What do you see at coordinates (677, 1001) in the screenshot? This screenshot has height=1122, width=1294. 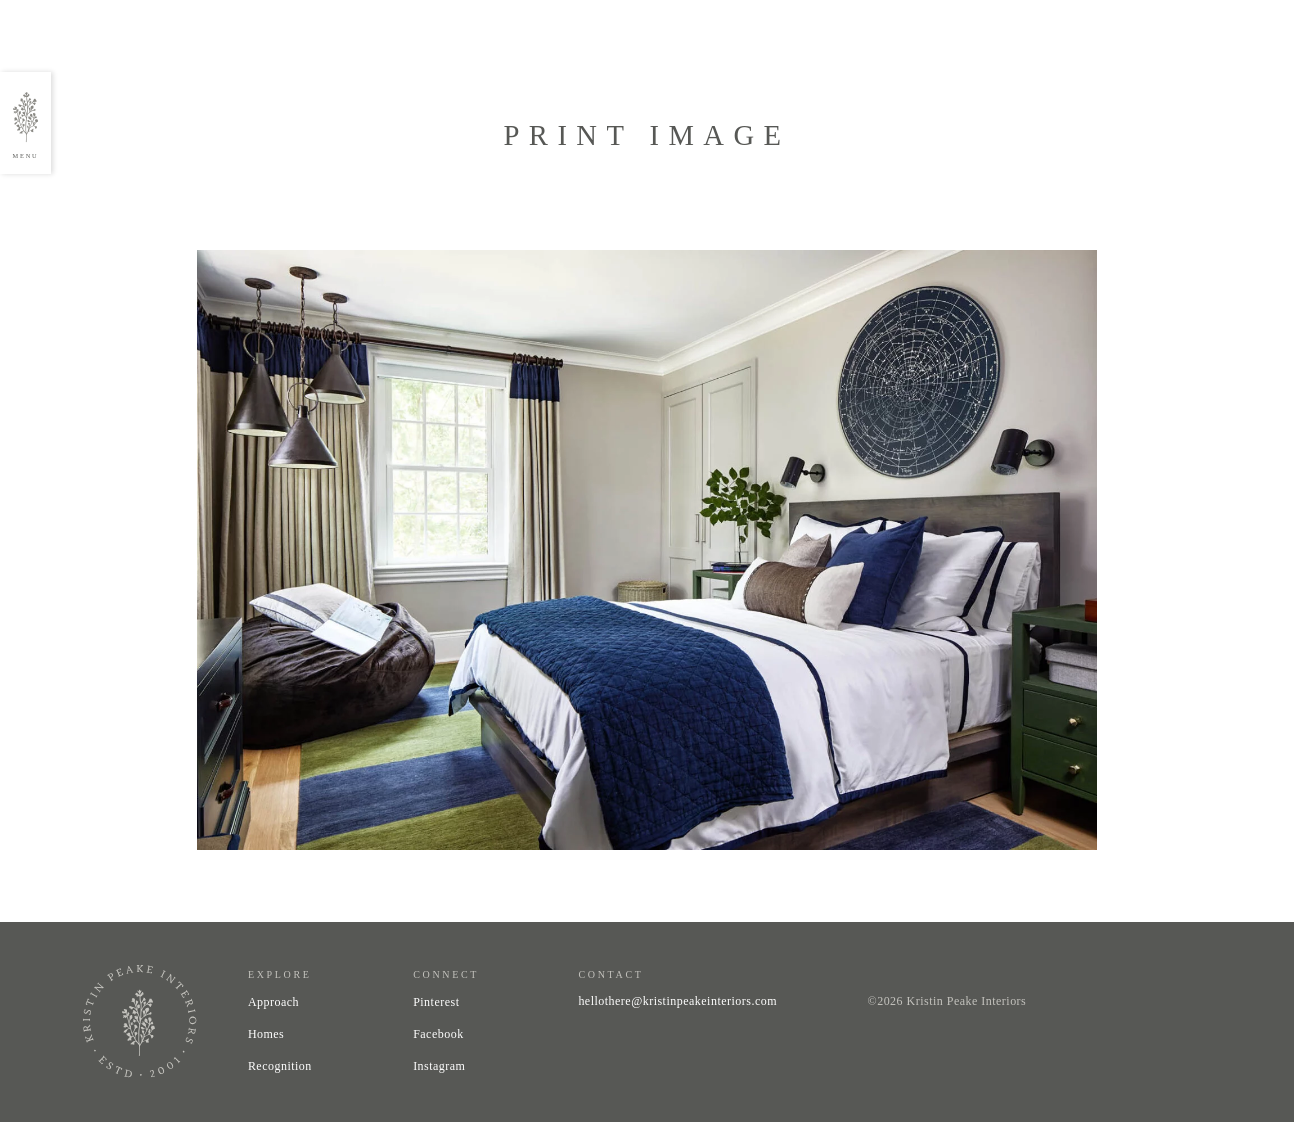 I see `hellothere@kristinpeakeinteriors.com` at bounding box center [677, 1001].